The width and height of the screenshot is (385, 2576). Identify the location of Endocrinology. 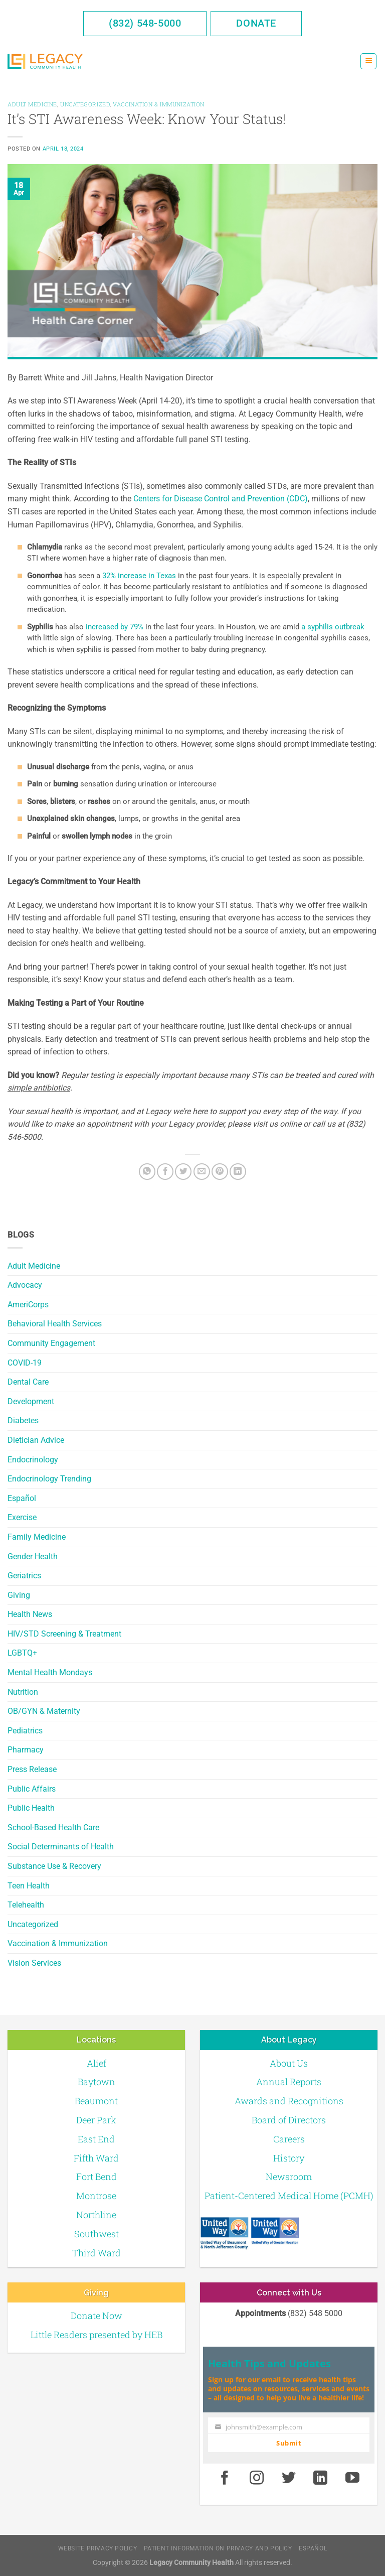
(33, 1459).